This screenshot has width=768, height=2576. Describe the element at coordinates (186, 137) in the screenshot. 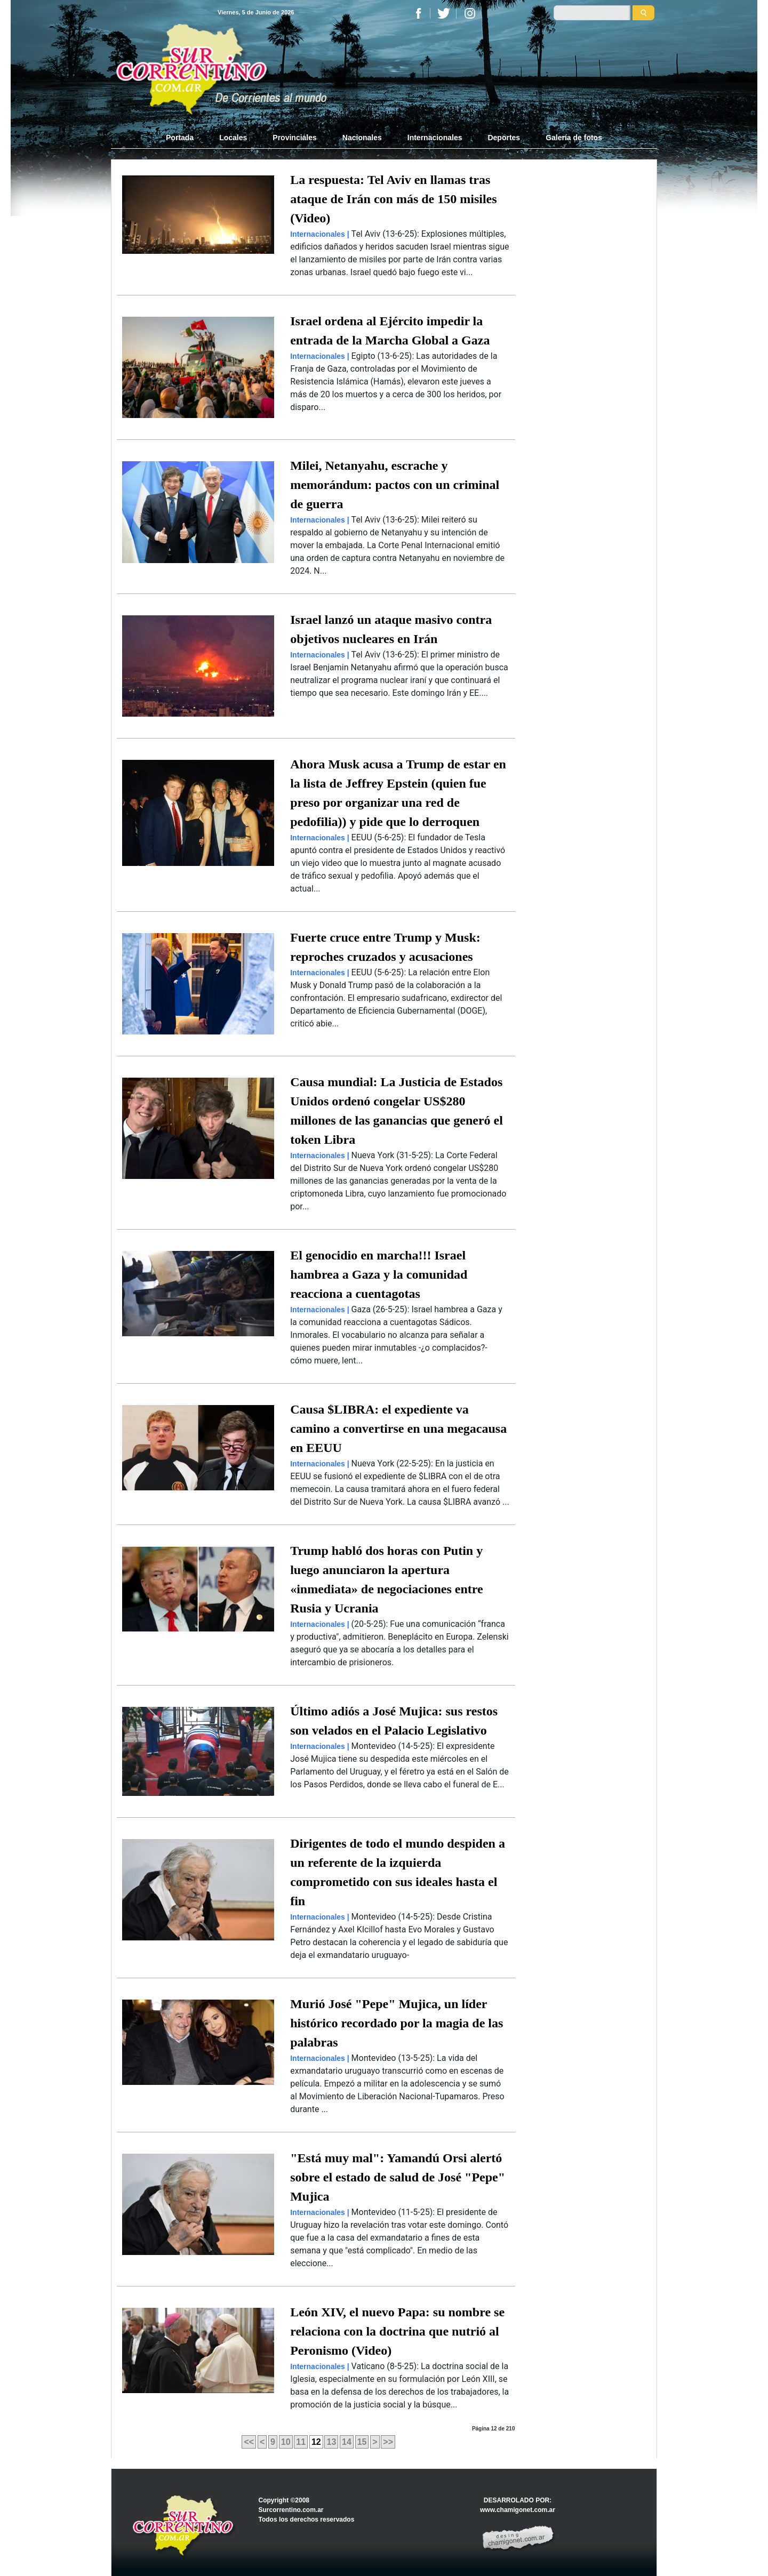

I see `Portada` at that location.